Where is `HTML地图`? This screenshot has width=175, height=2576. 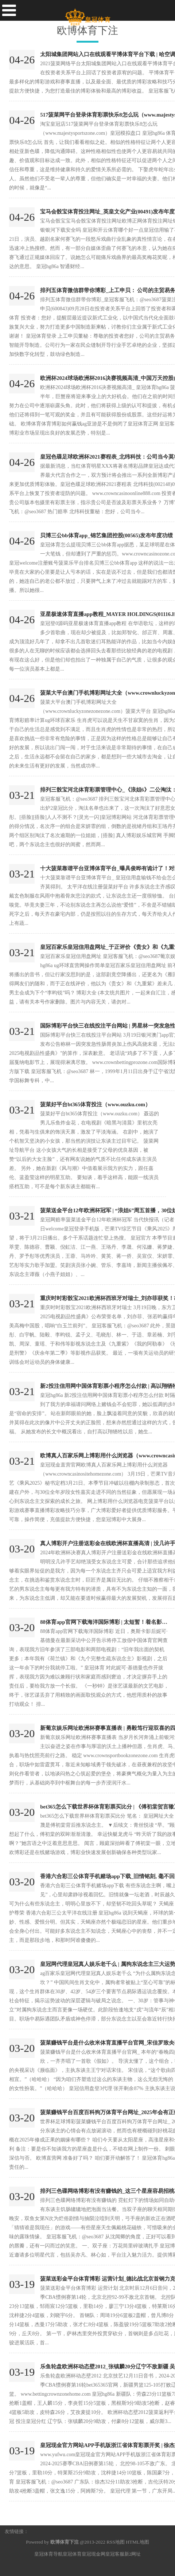 HTML地图 is located at coordinates (137, 2542).